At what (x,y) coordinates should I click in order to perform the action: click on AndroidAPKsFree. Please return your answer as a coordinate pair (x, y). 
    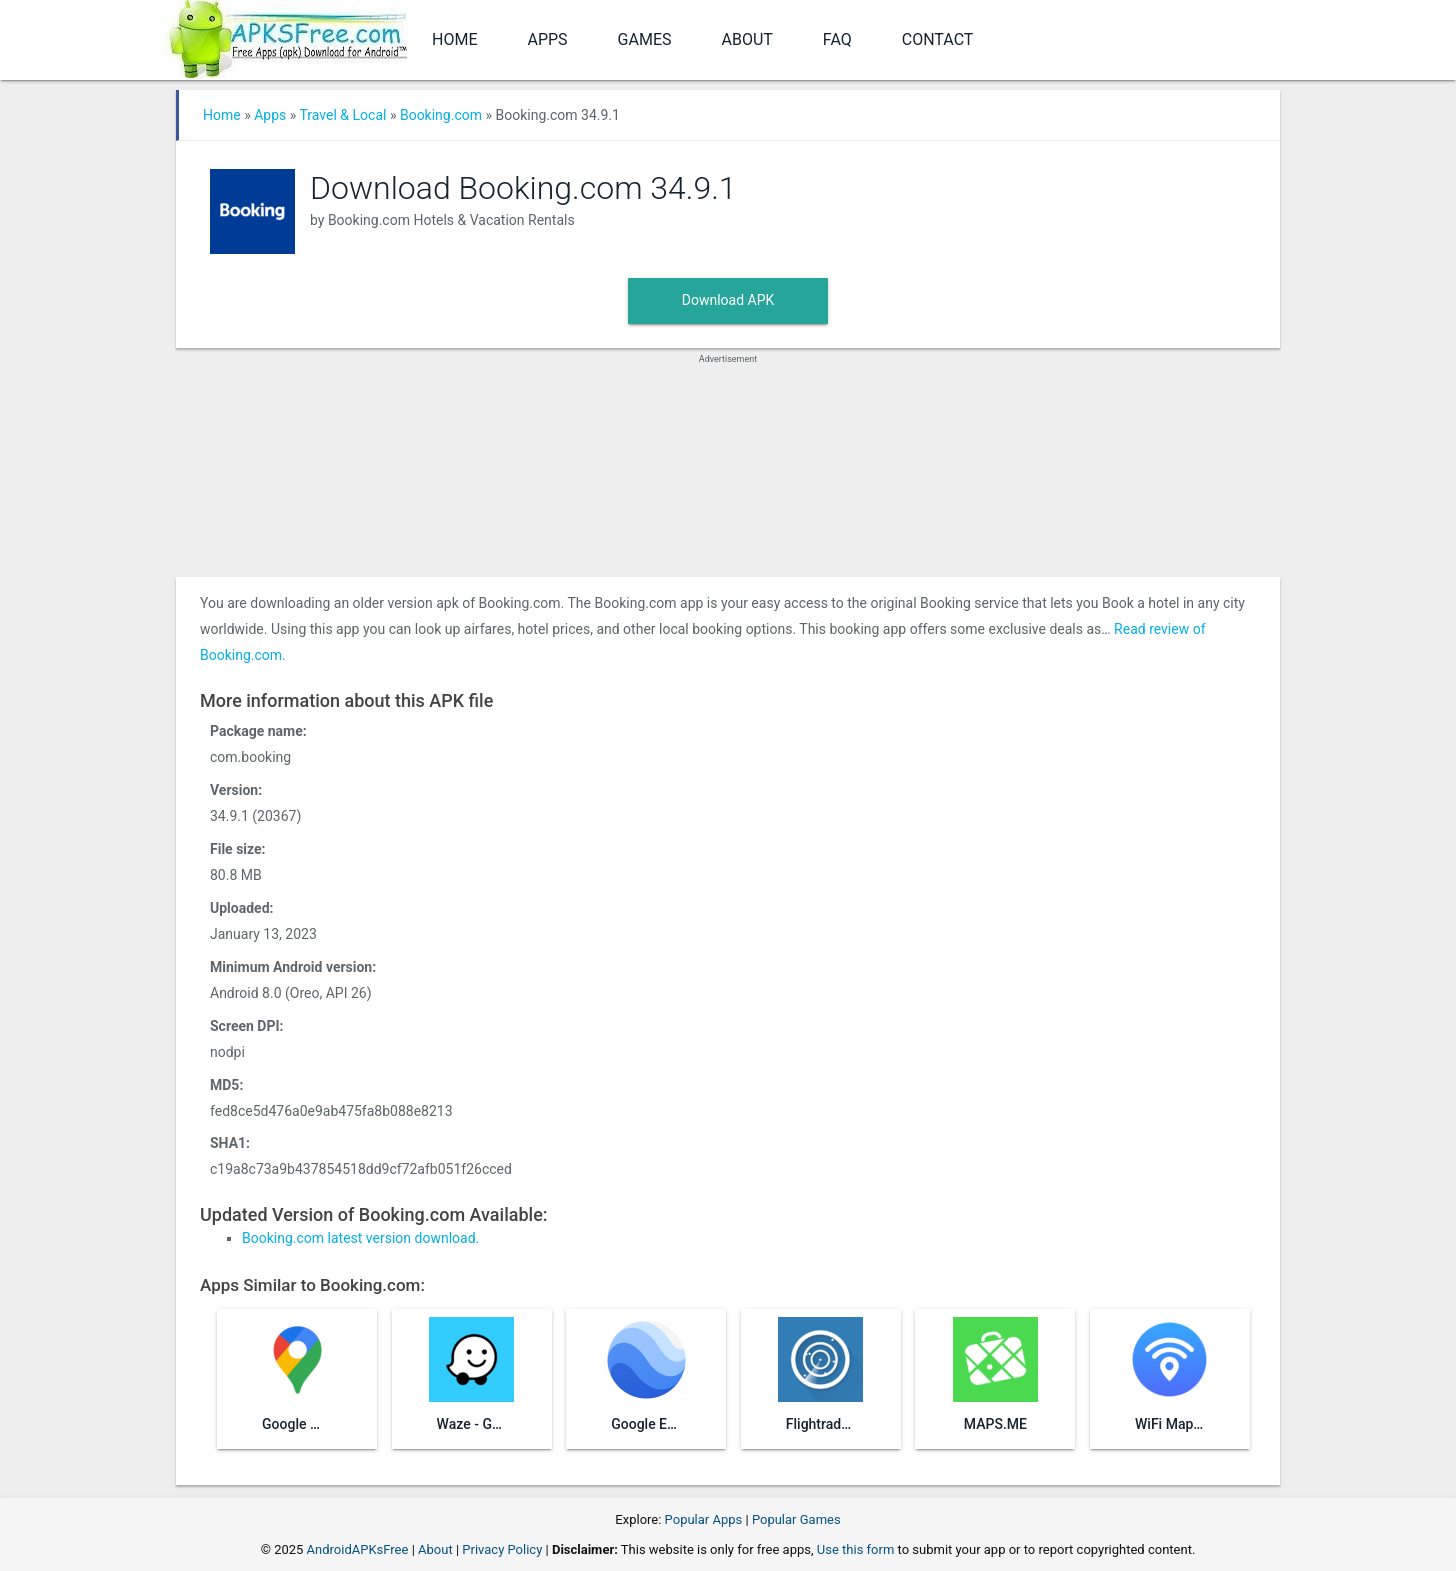
    Looking at the image, I should click on (358, 1549).